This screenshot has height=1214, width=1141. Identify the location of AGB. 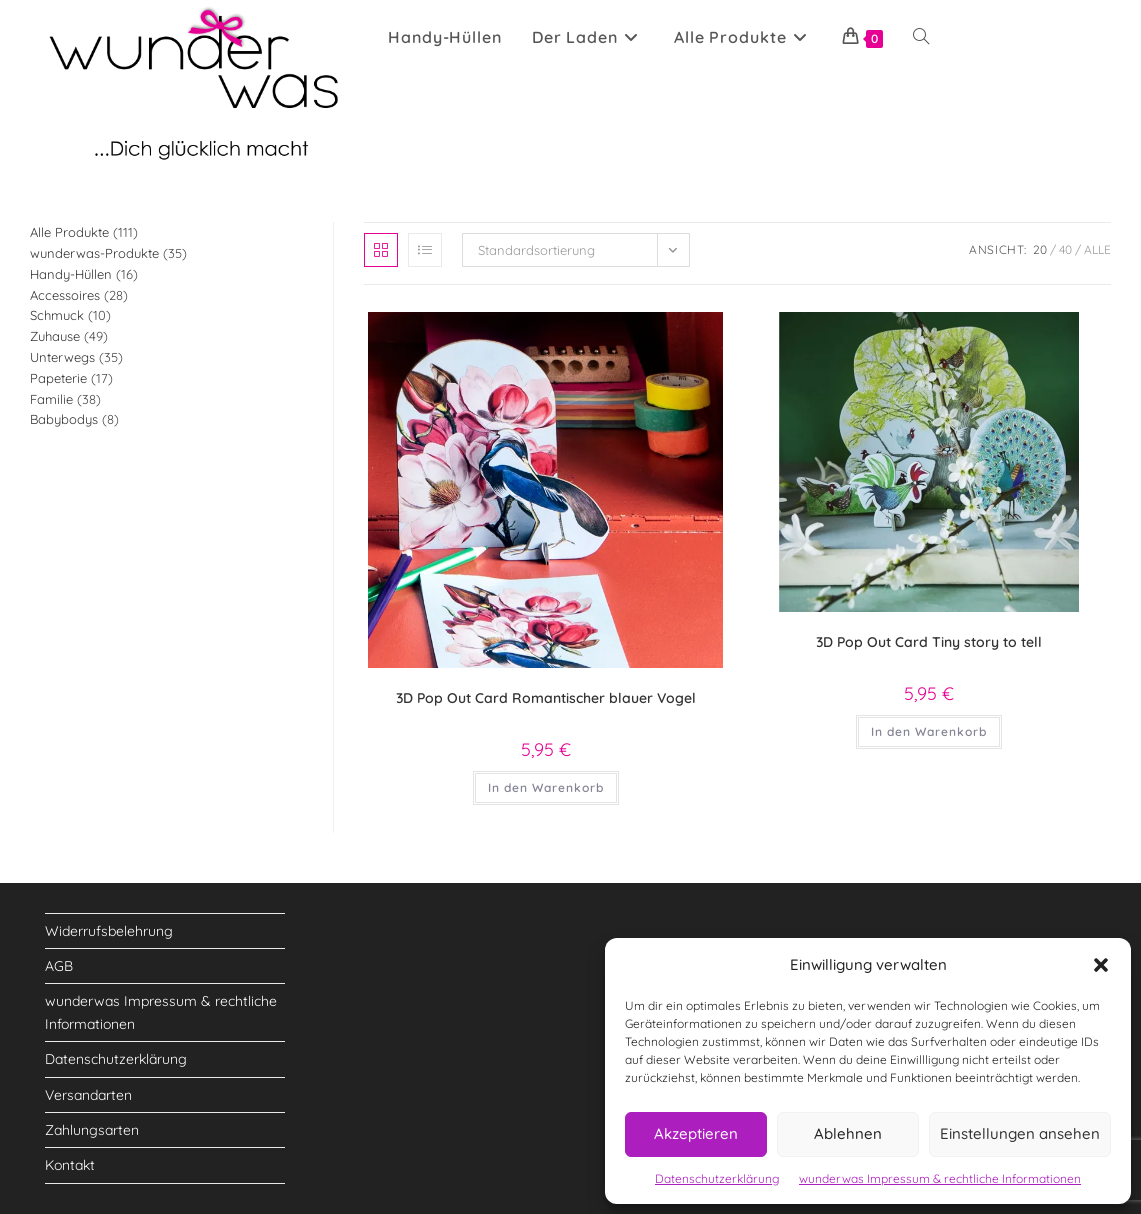
(59, 966).